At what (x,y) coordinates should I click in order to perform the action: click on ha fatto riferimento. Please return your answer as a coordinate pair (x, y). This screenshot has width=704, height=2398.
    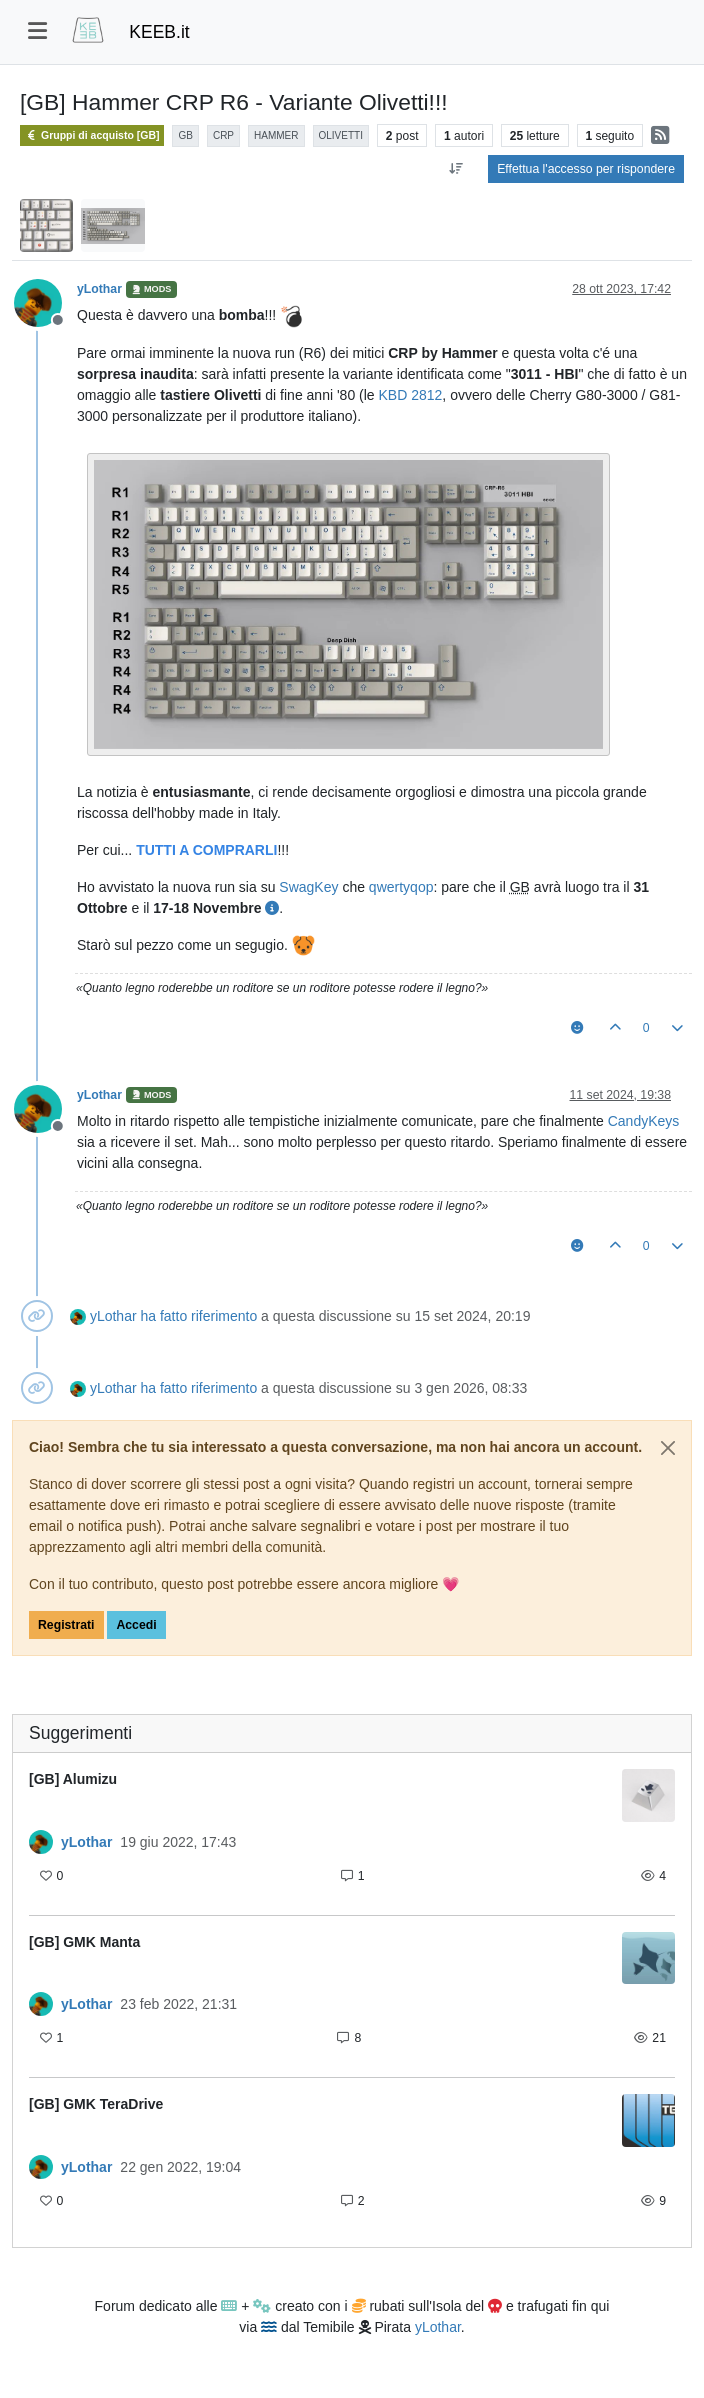
    Looking at the image, I should click on (198, 1316).